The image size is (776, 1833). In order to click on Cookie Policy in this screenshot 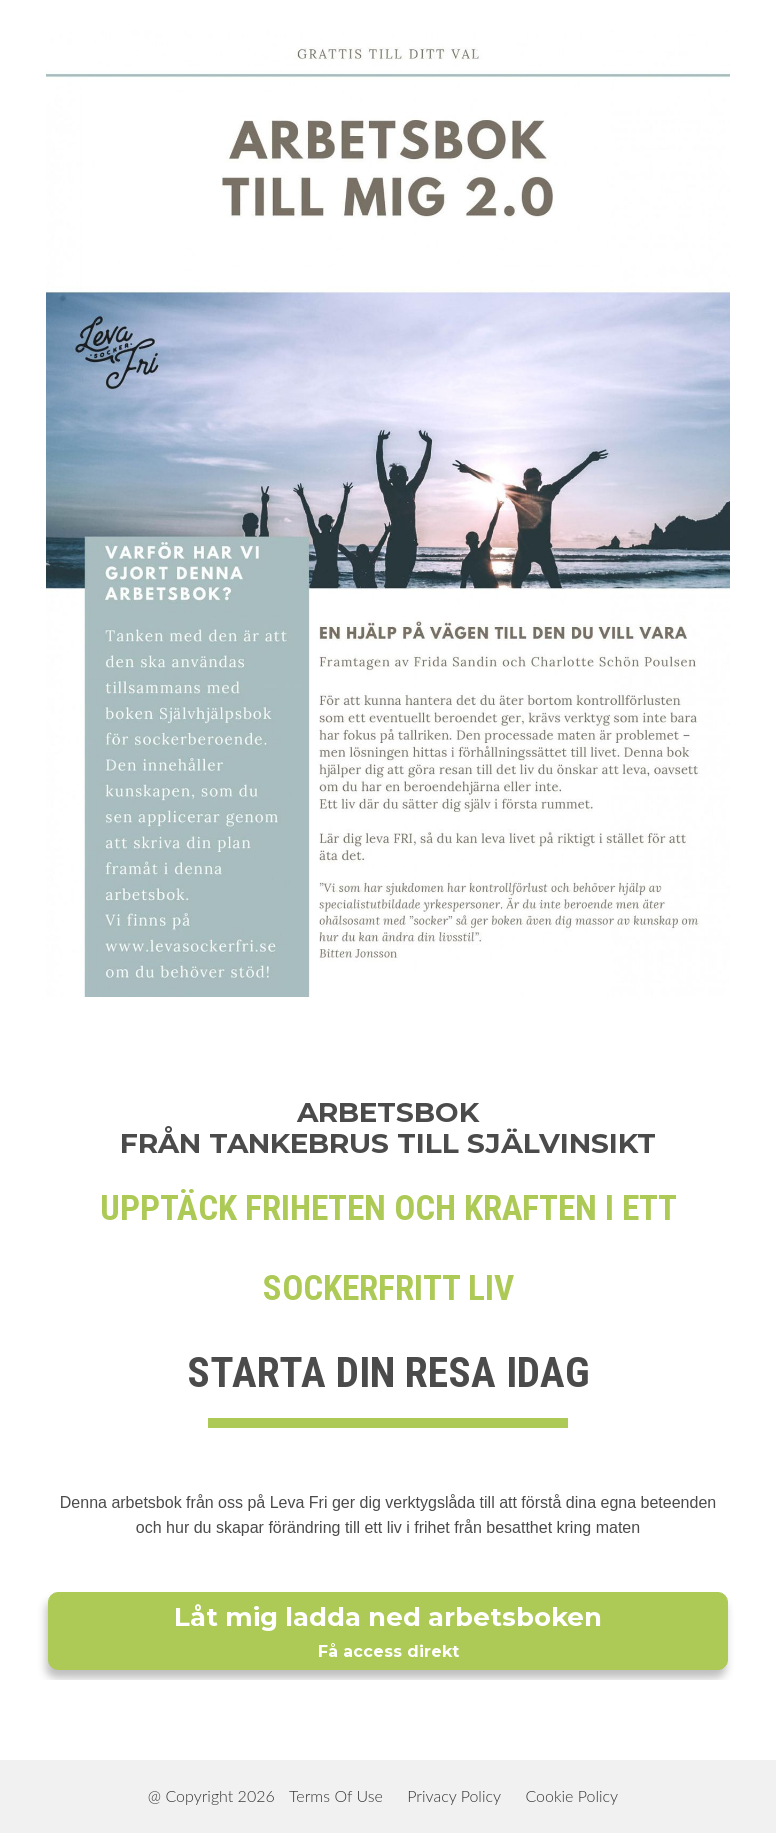, I will do `click(571, 1795)`.